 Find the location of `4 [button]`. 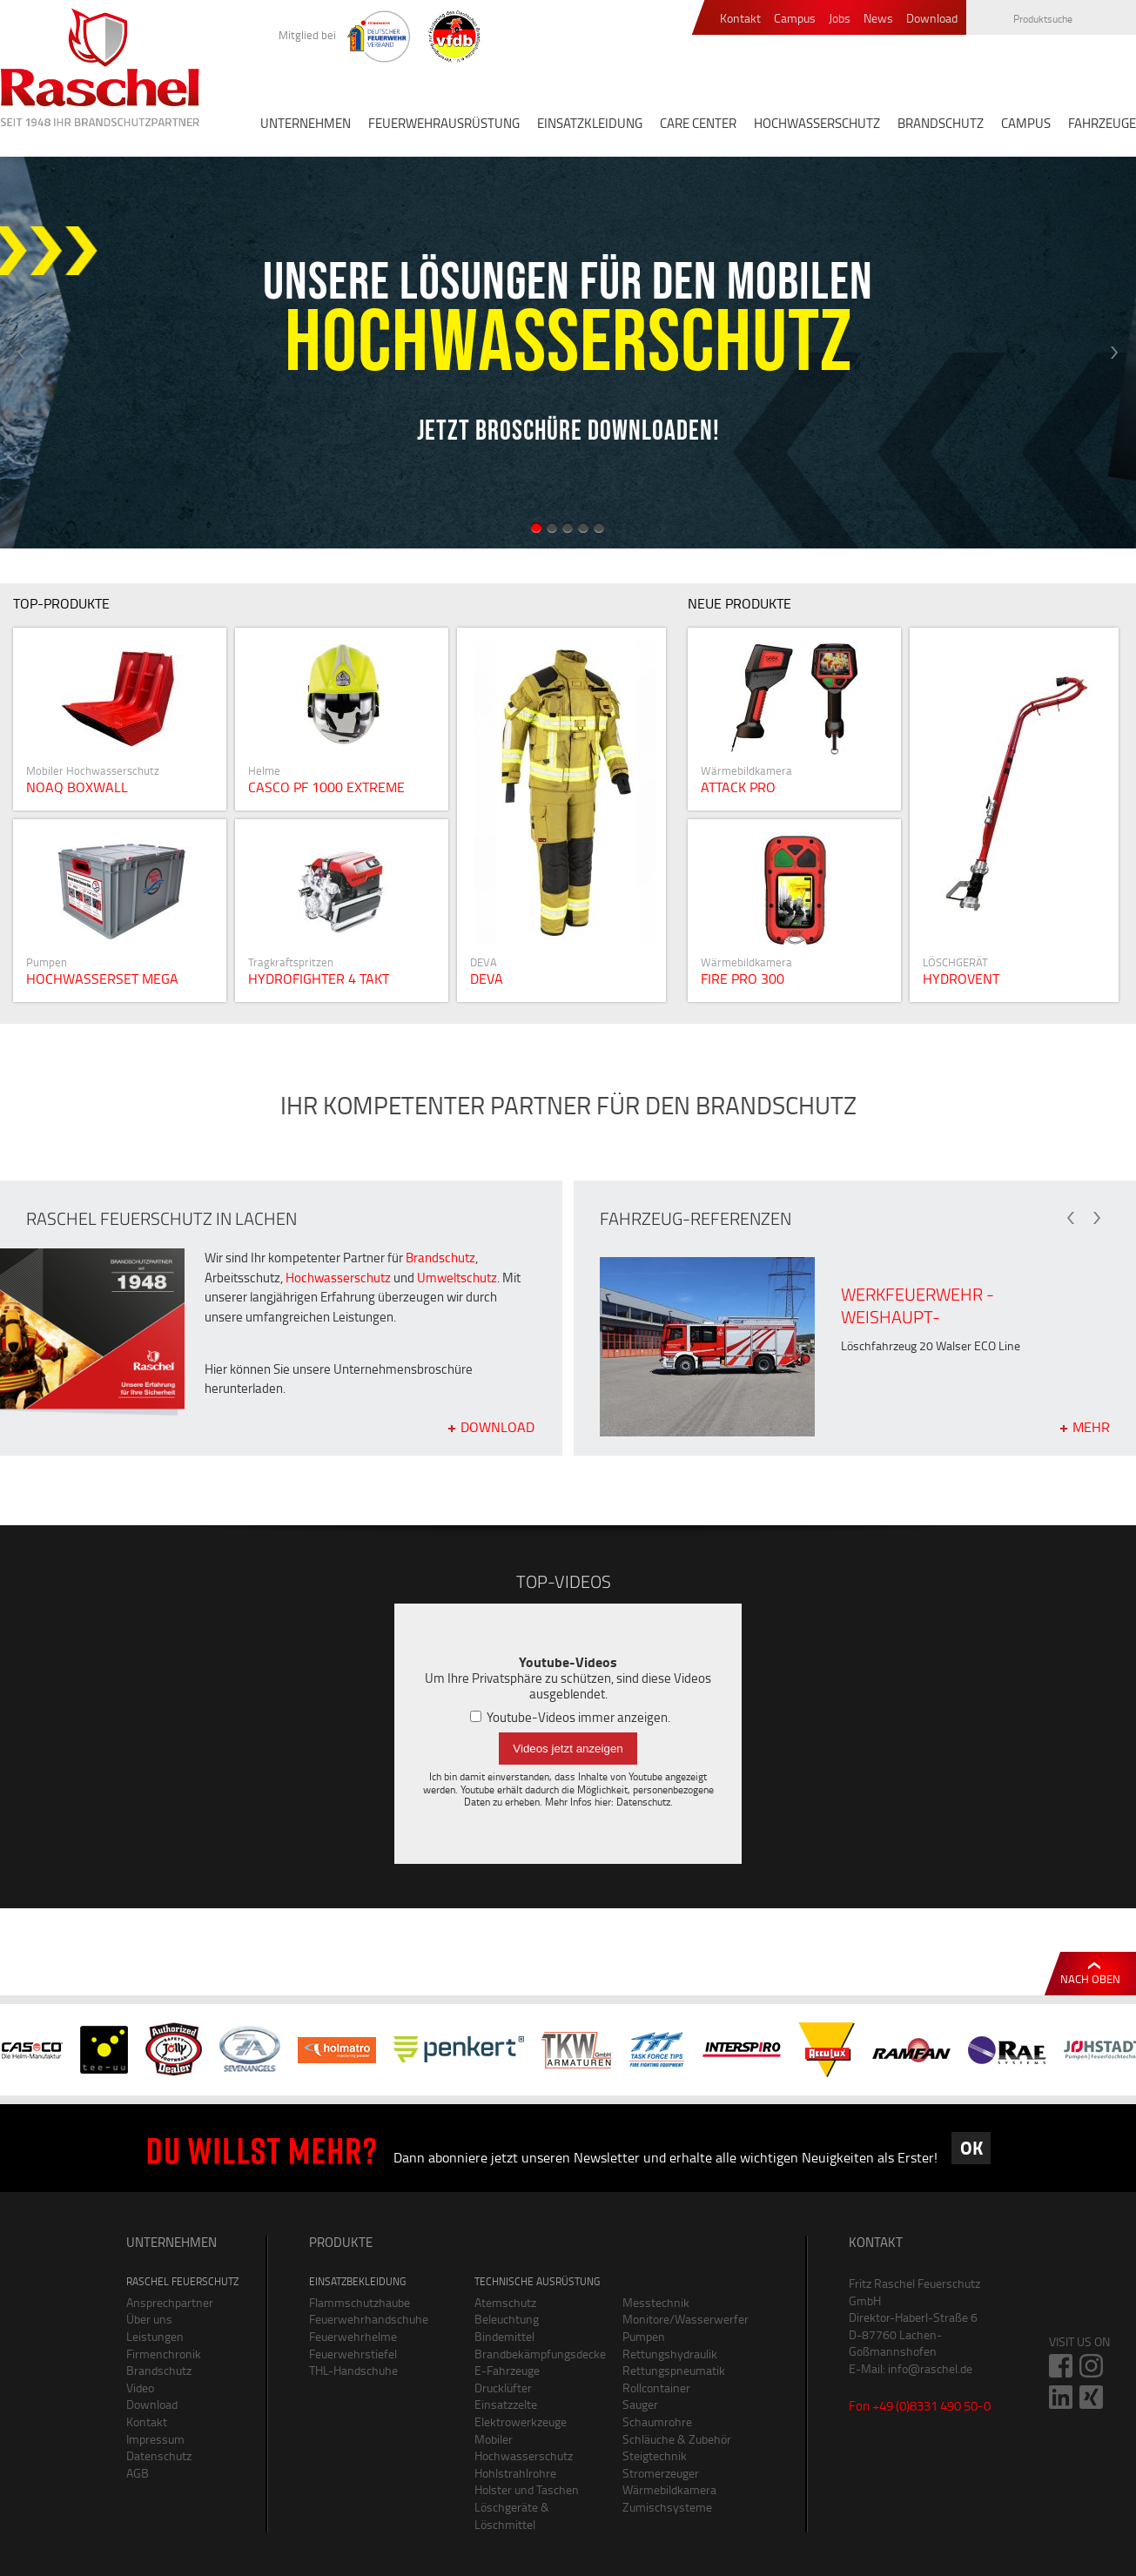

4 [button] is located at coordinates (583, 527).